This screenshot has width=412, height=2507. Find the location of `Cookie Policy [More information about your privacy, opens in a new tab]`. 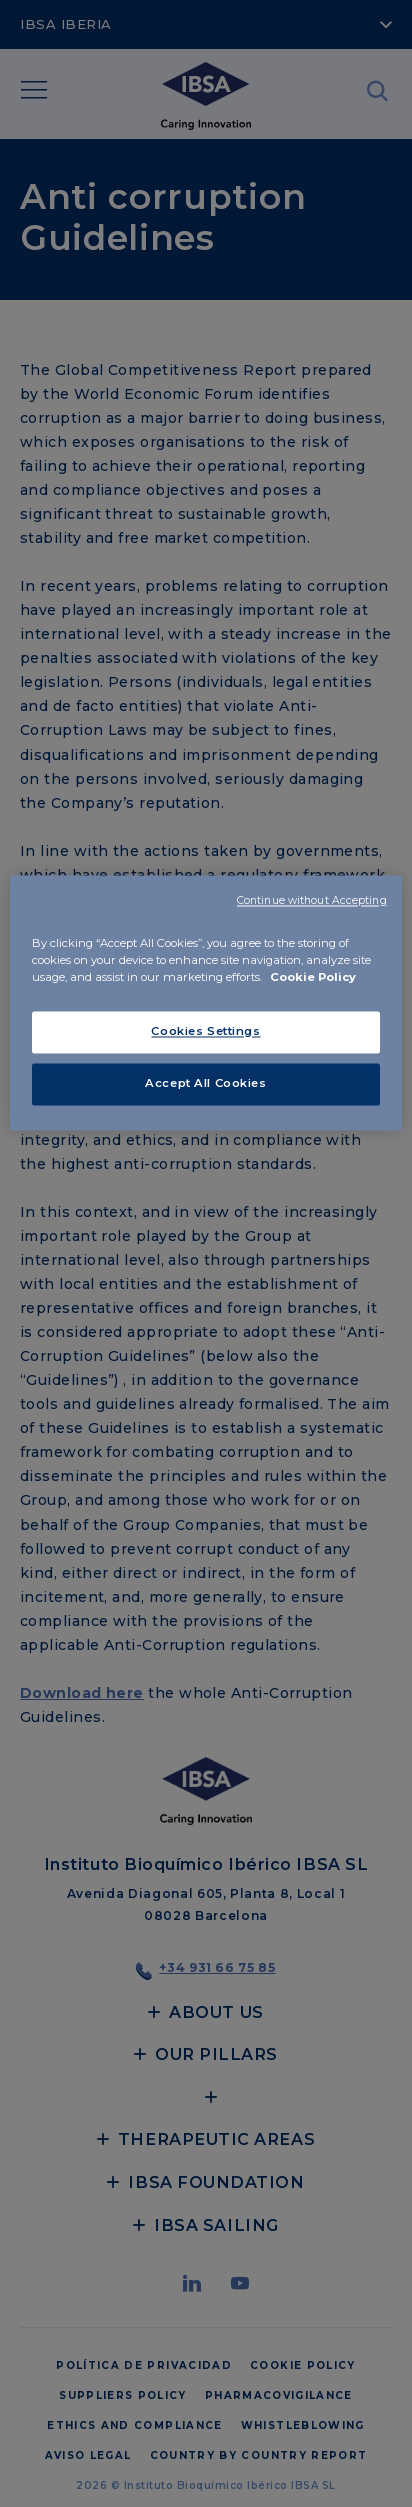

Cookie Policy [More information about your privacy, opens in a new tab] is located at coordinates (313, 977).